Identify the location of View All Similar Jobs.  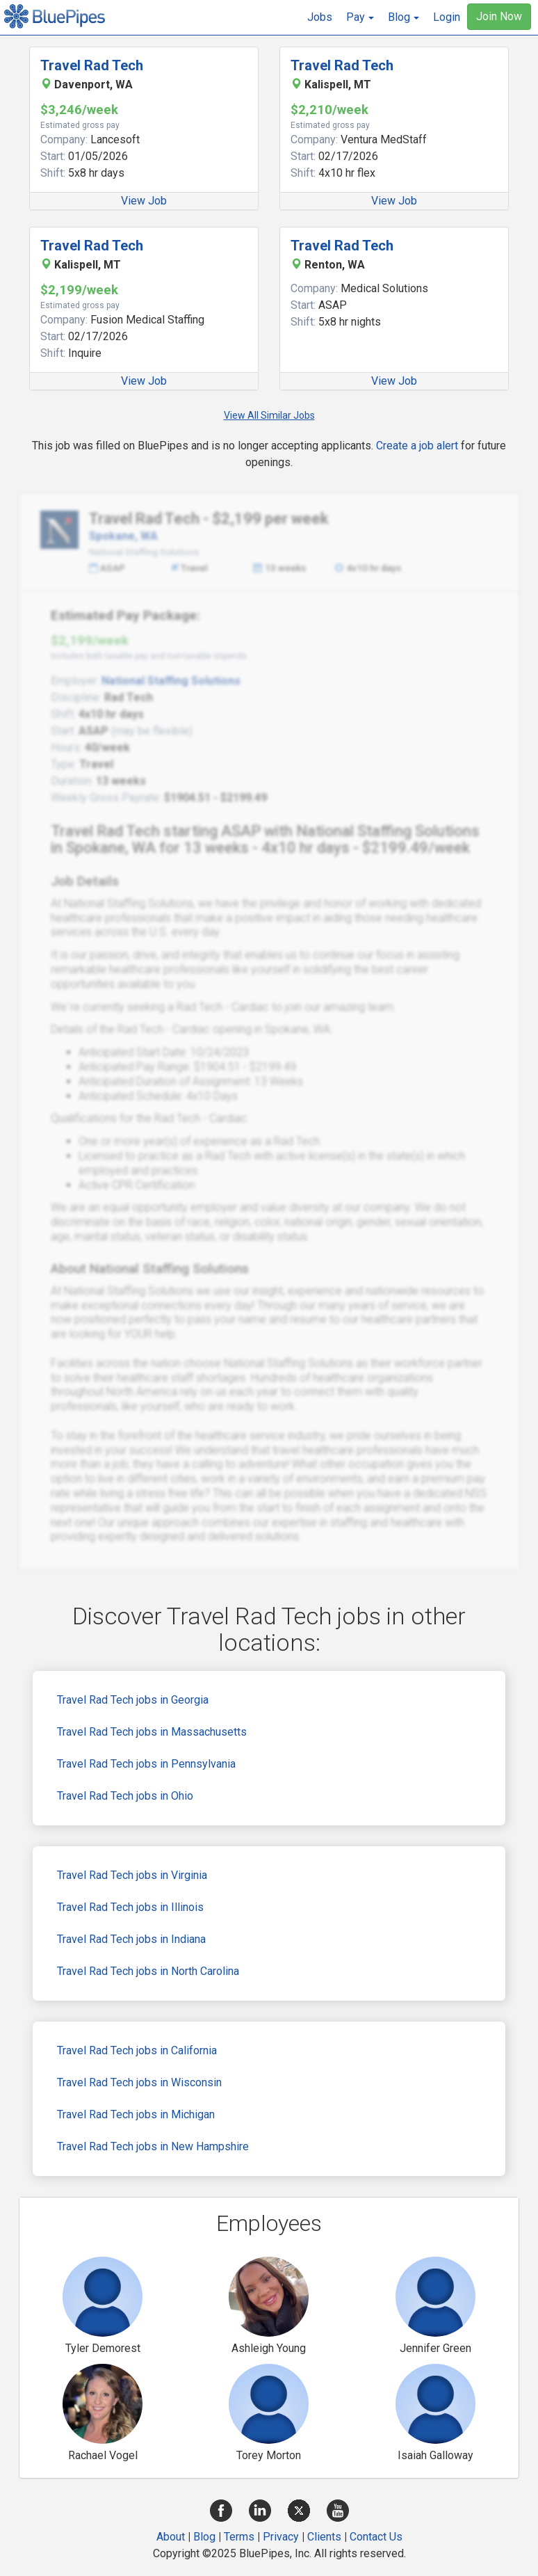
(269, 415).